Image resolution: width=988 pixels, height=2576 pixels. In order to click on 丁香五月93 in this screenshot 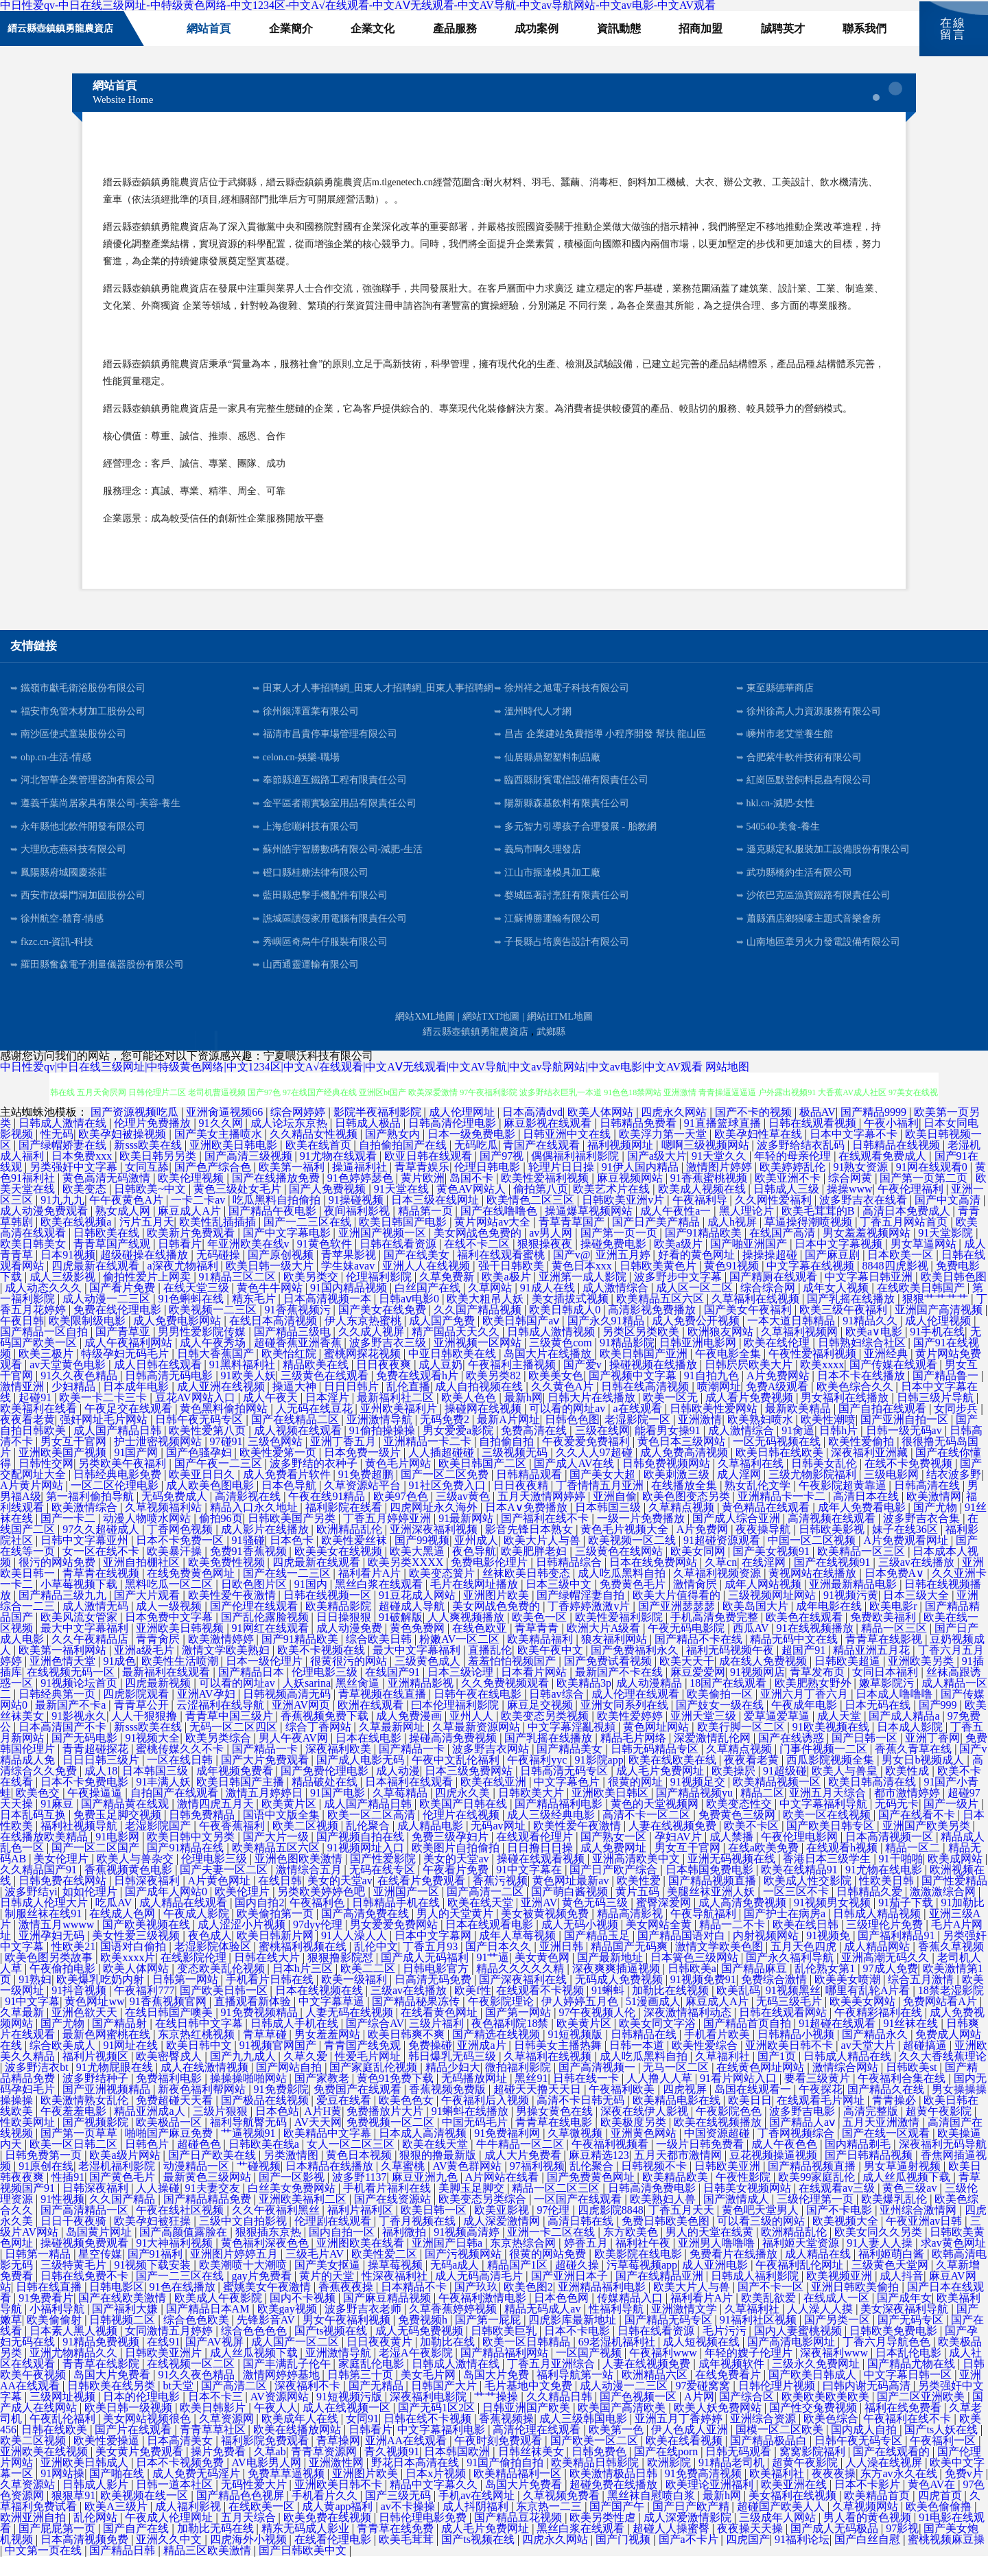, I will do `click(431, 1966)`.